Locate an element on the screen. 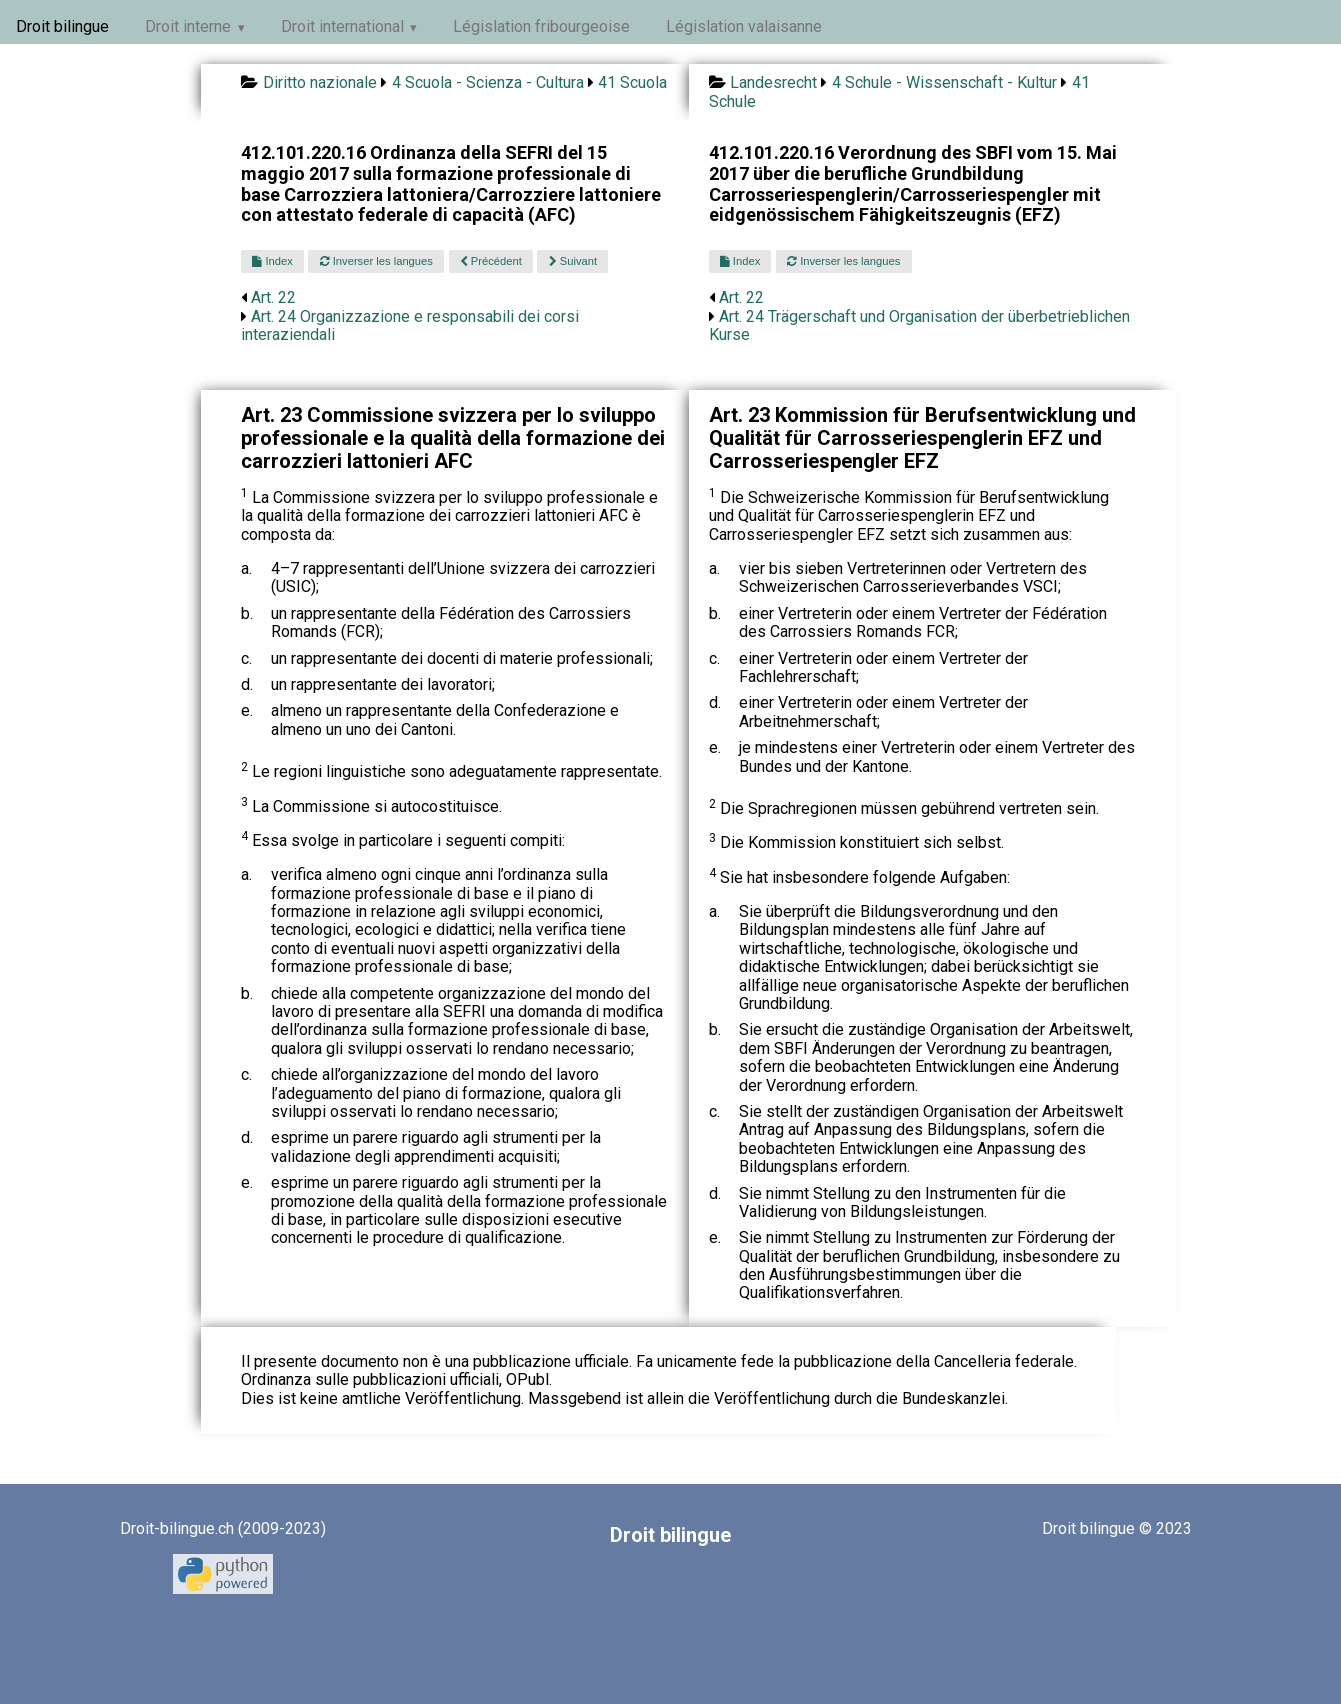 This screenshot has height=1704, width=1341. Droit interne is located at coordinates (188, 26).